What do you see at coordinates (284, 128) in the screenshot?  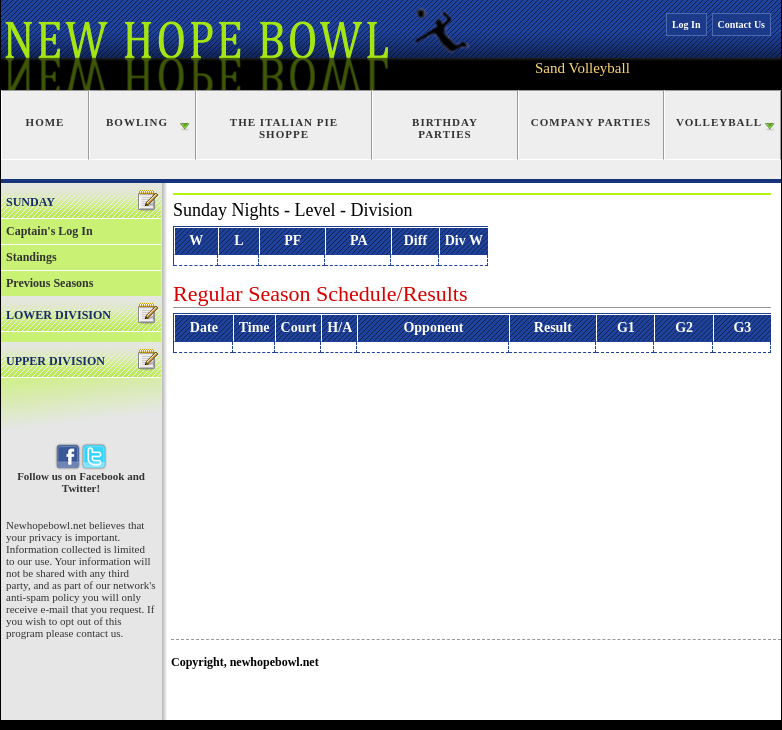 I see `The Italian Pie Shoppe` at bounding box center [284, 128].